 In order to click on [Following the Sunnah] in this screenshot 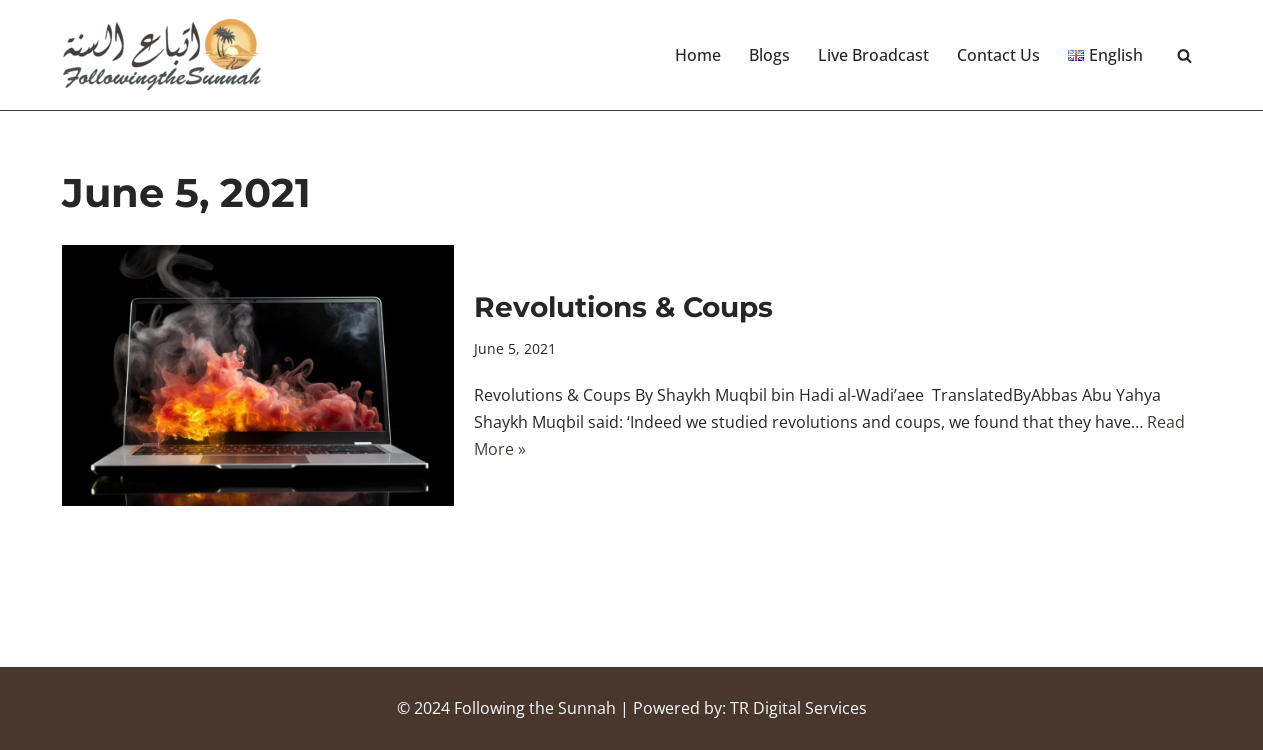, I will do `click(162, 55)`.